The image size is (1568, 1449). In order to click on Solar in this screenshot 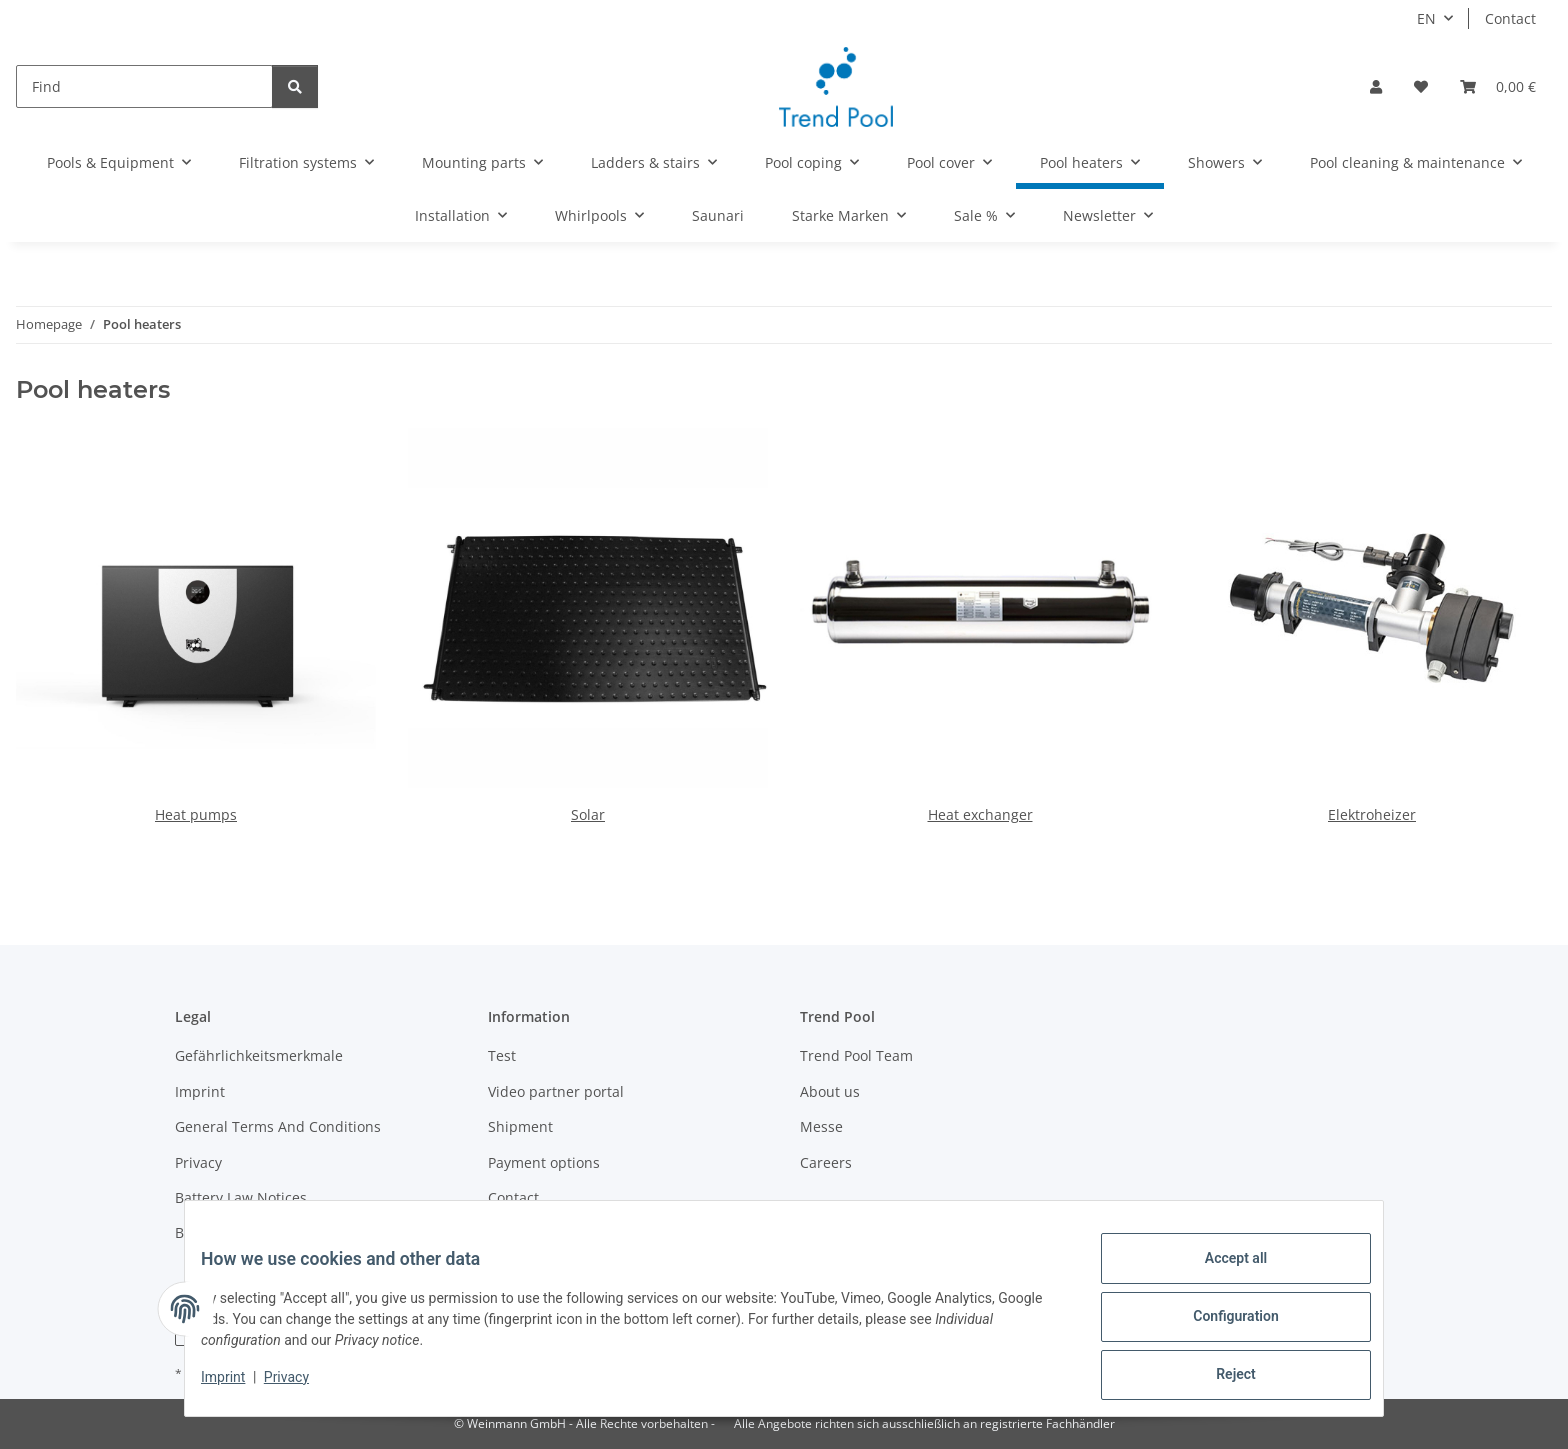, I will do `click(588, 814)`.